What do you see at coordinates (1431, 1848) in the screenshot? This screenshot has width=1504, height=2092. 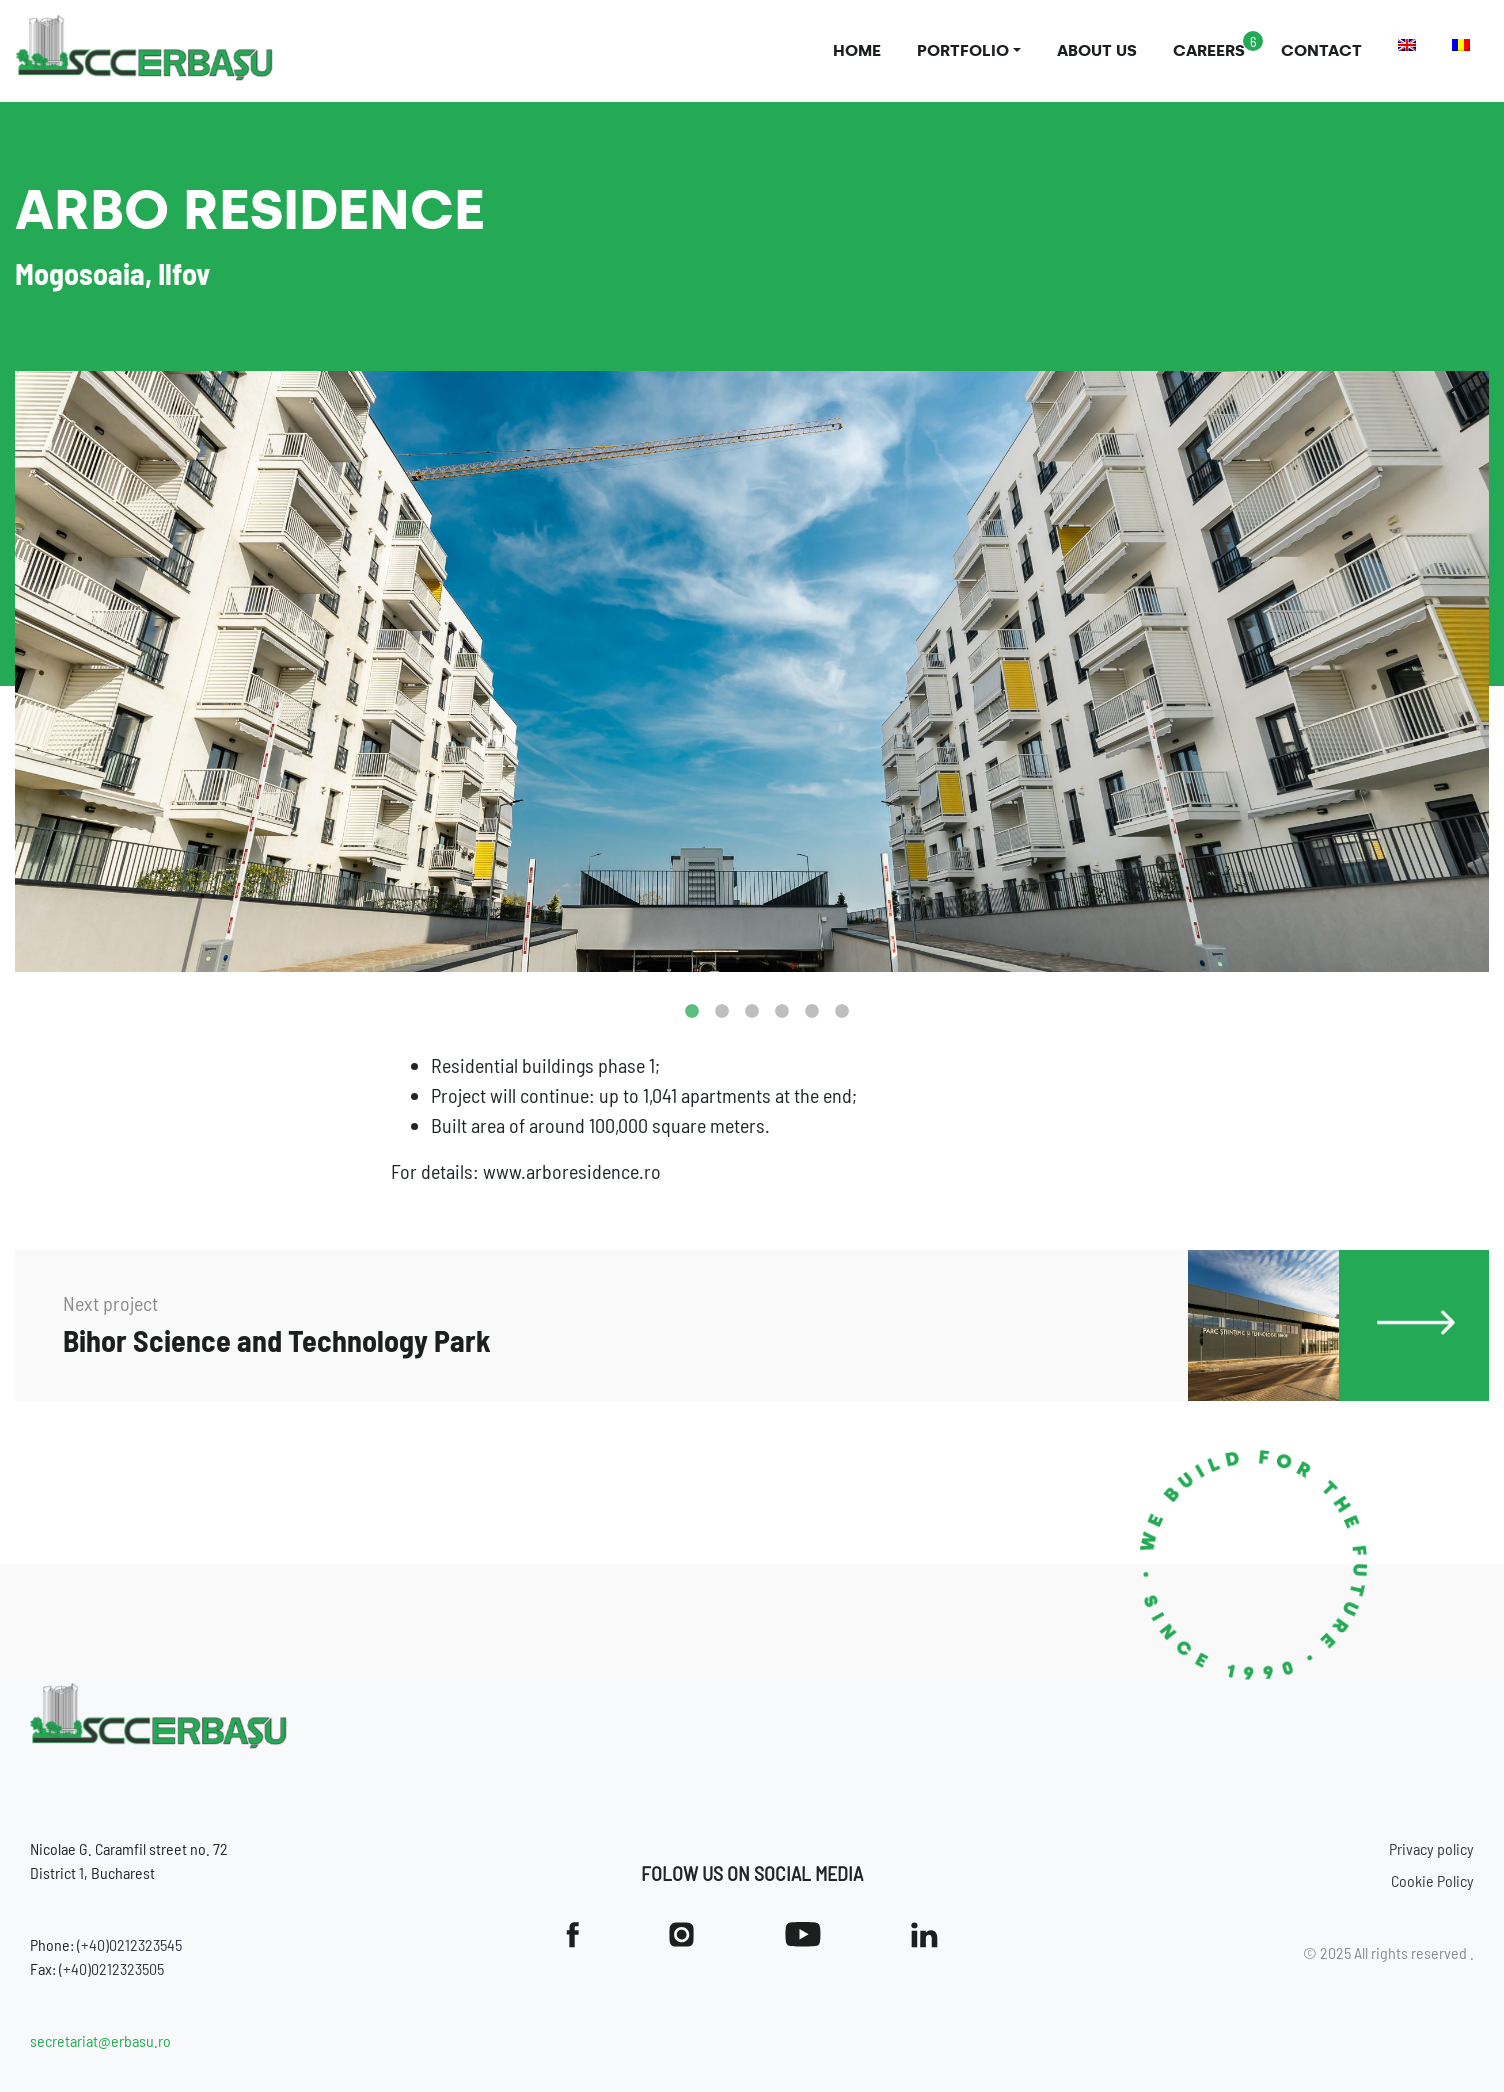 I see `Privacy policy` at bounding box center [1431, 1848].